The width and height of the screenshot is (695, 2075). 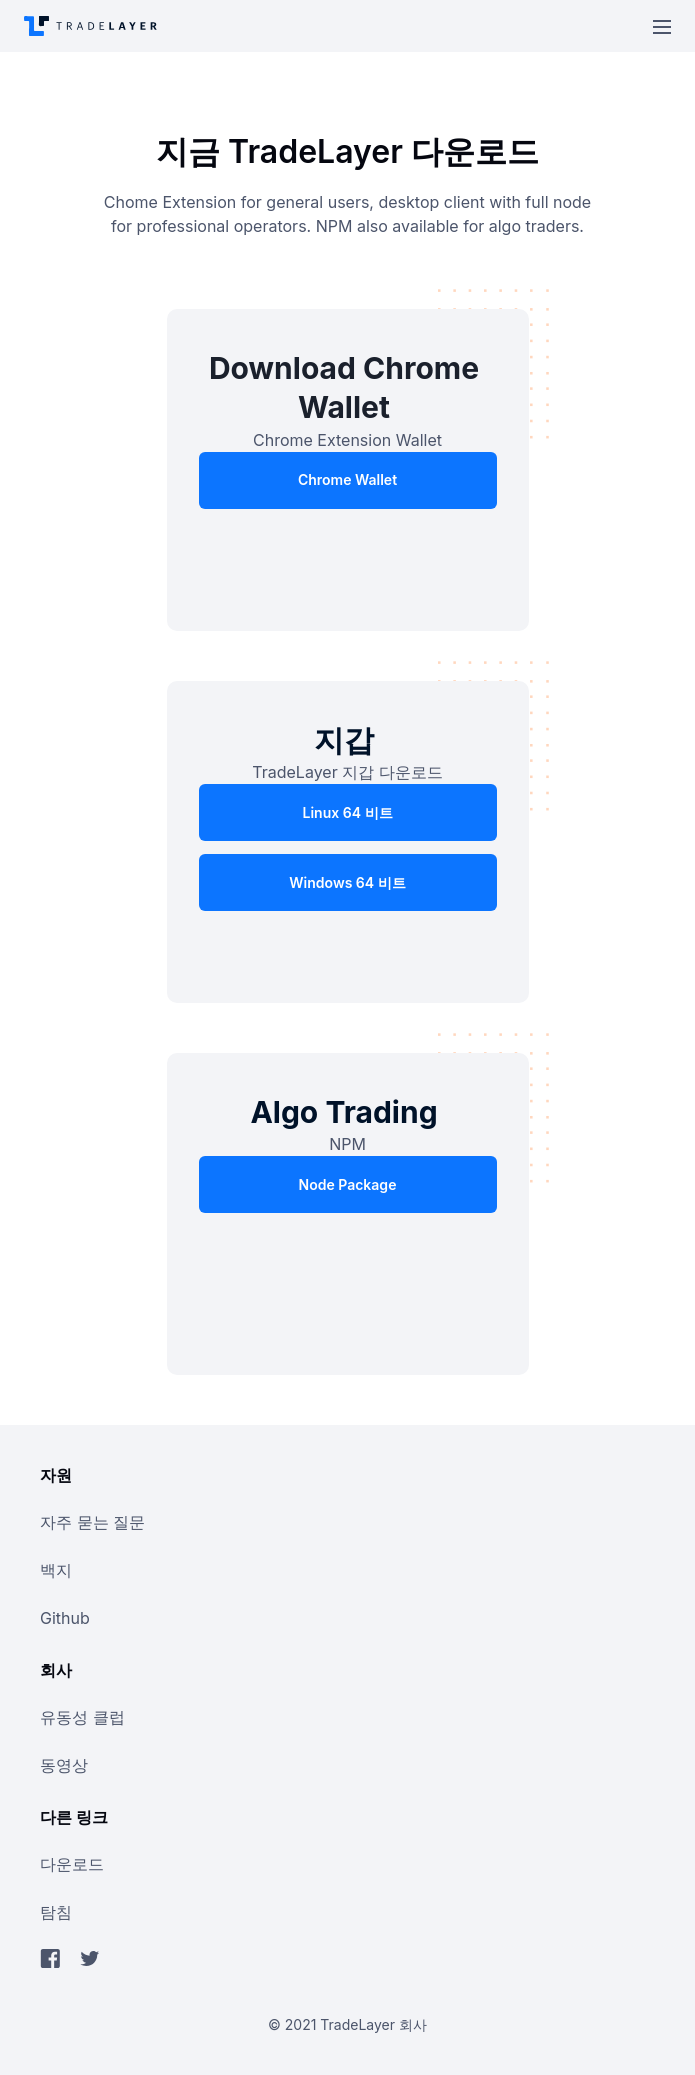 I want to click on Node Package, so click(x=348, y=1184).